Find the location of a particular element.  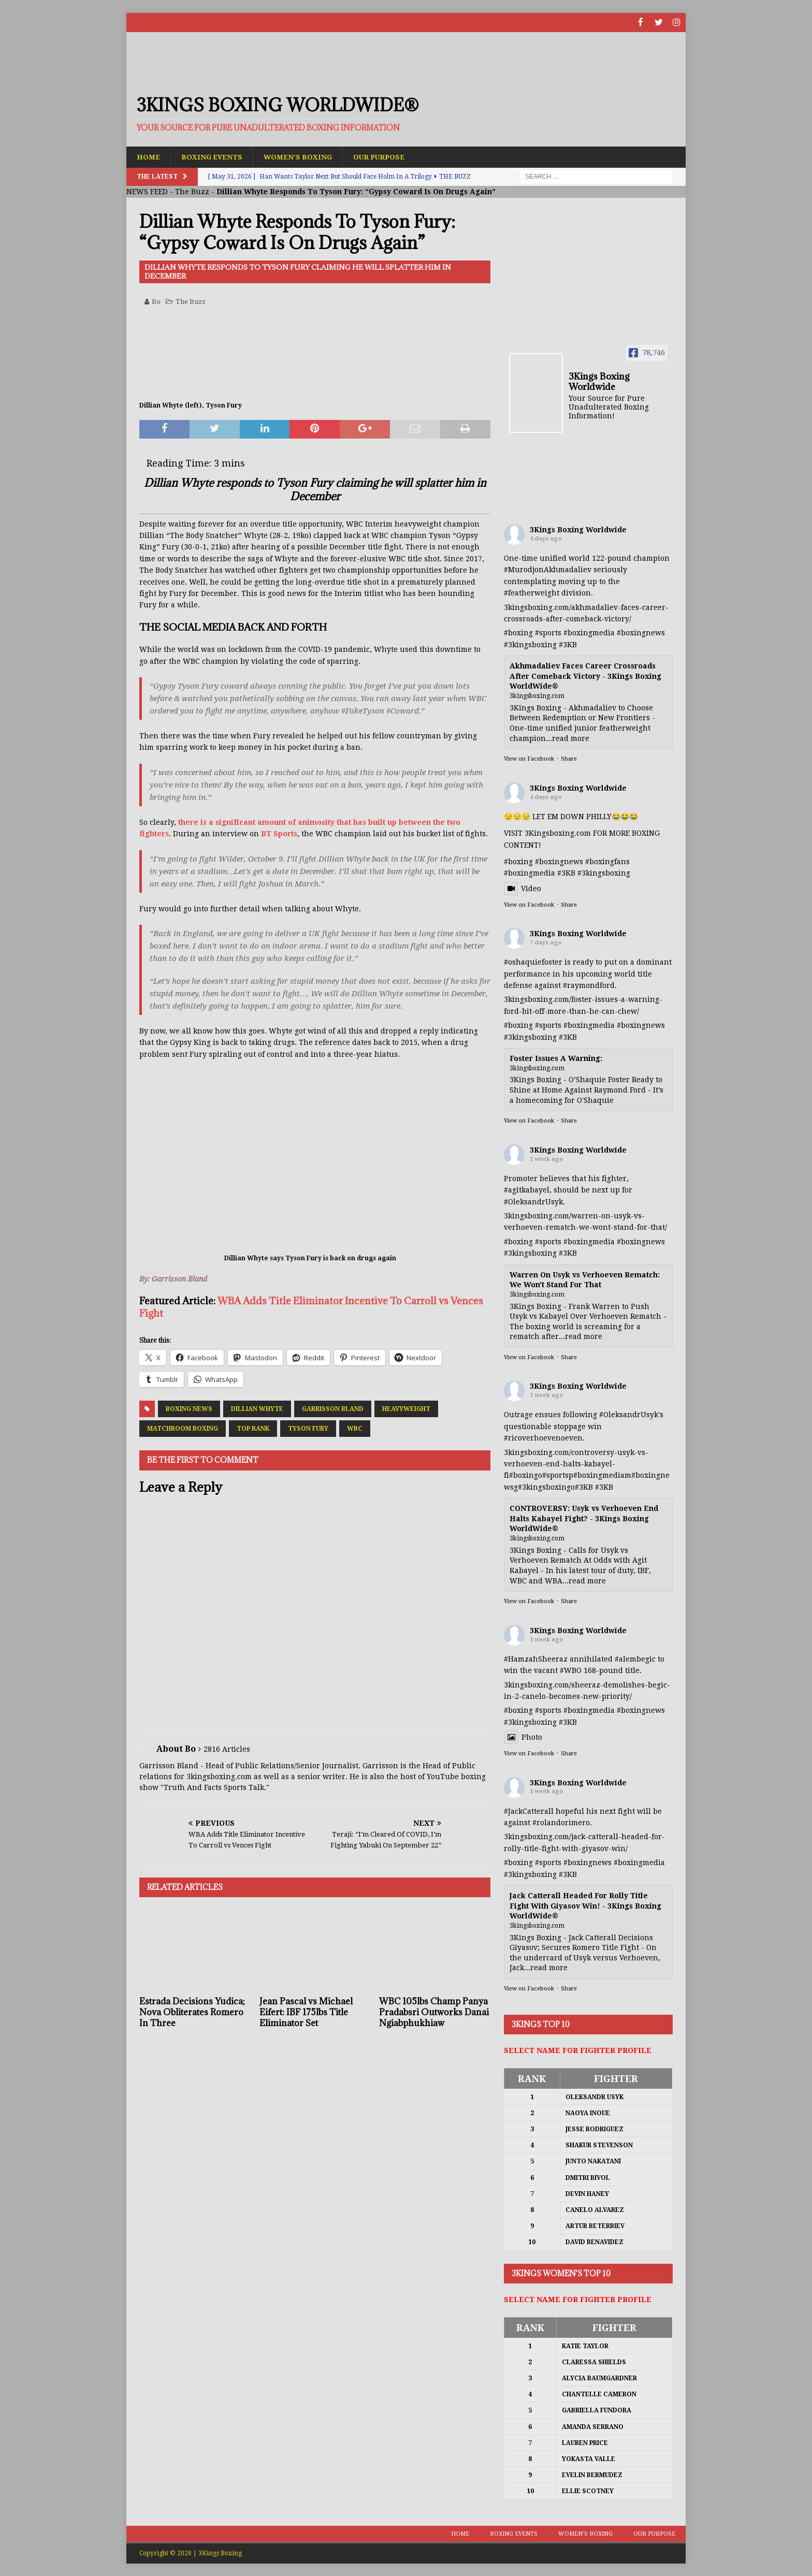

The Buzz is located at coordinates (192, 191).